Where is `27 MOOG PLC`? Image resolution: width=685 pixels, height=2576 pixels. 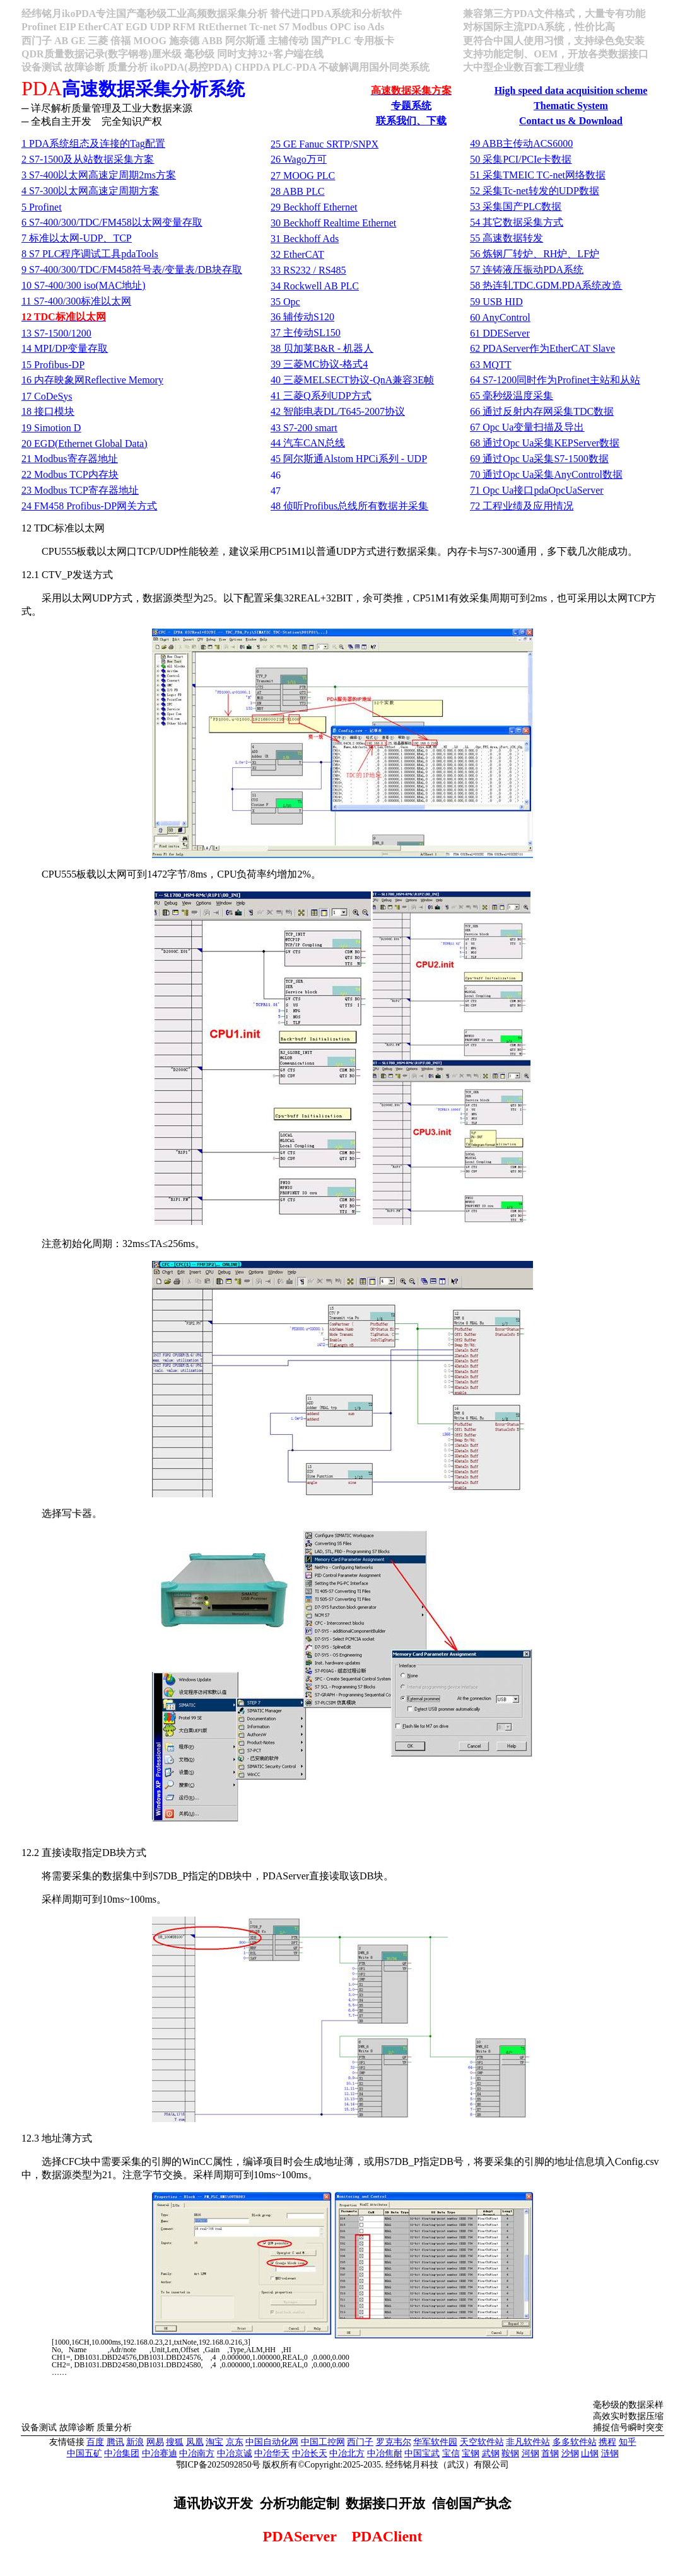
27 MOOG PLC is located at coordinates (303, 175).